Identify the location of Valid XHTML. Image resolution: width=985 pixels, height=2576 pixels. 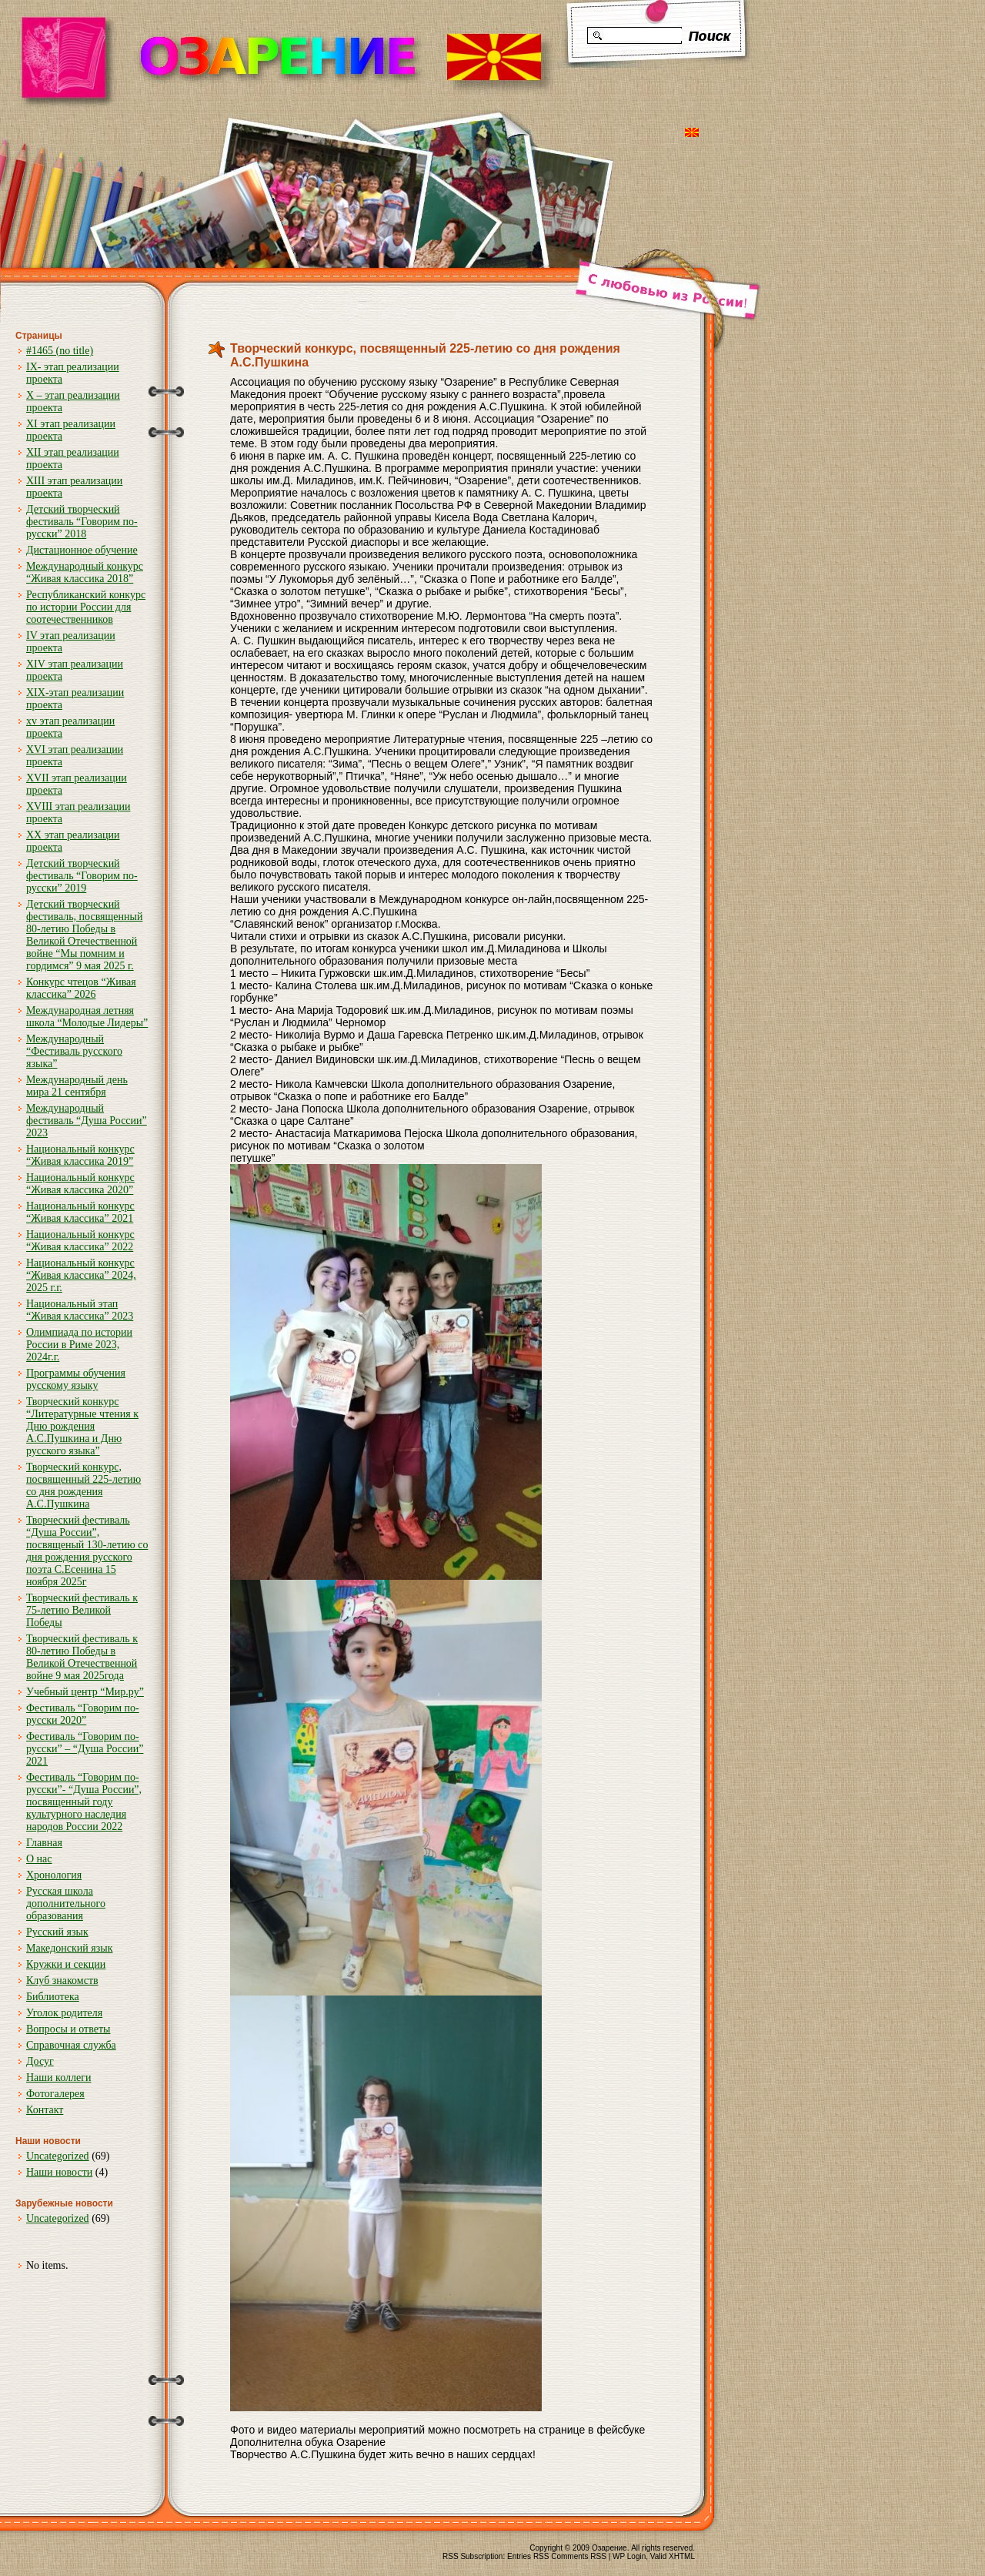
(672, 2556).